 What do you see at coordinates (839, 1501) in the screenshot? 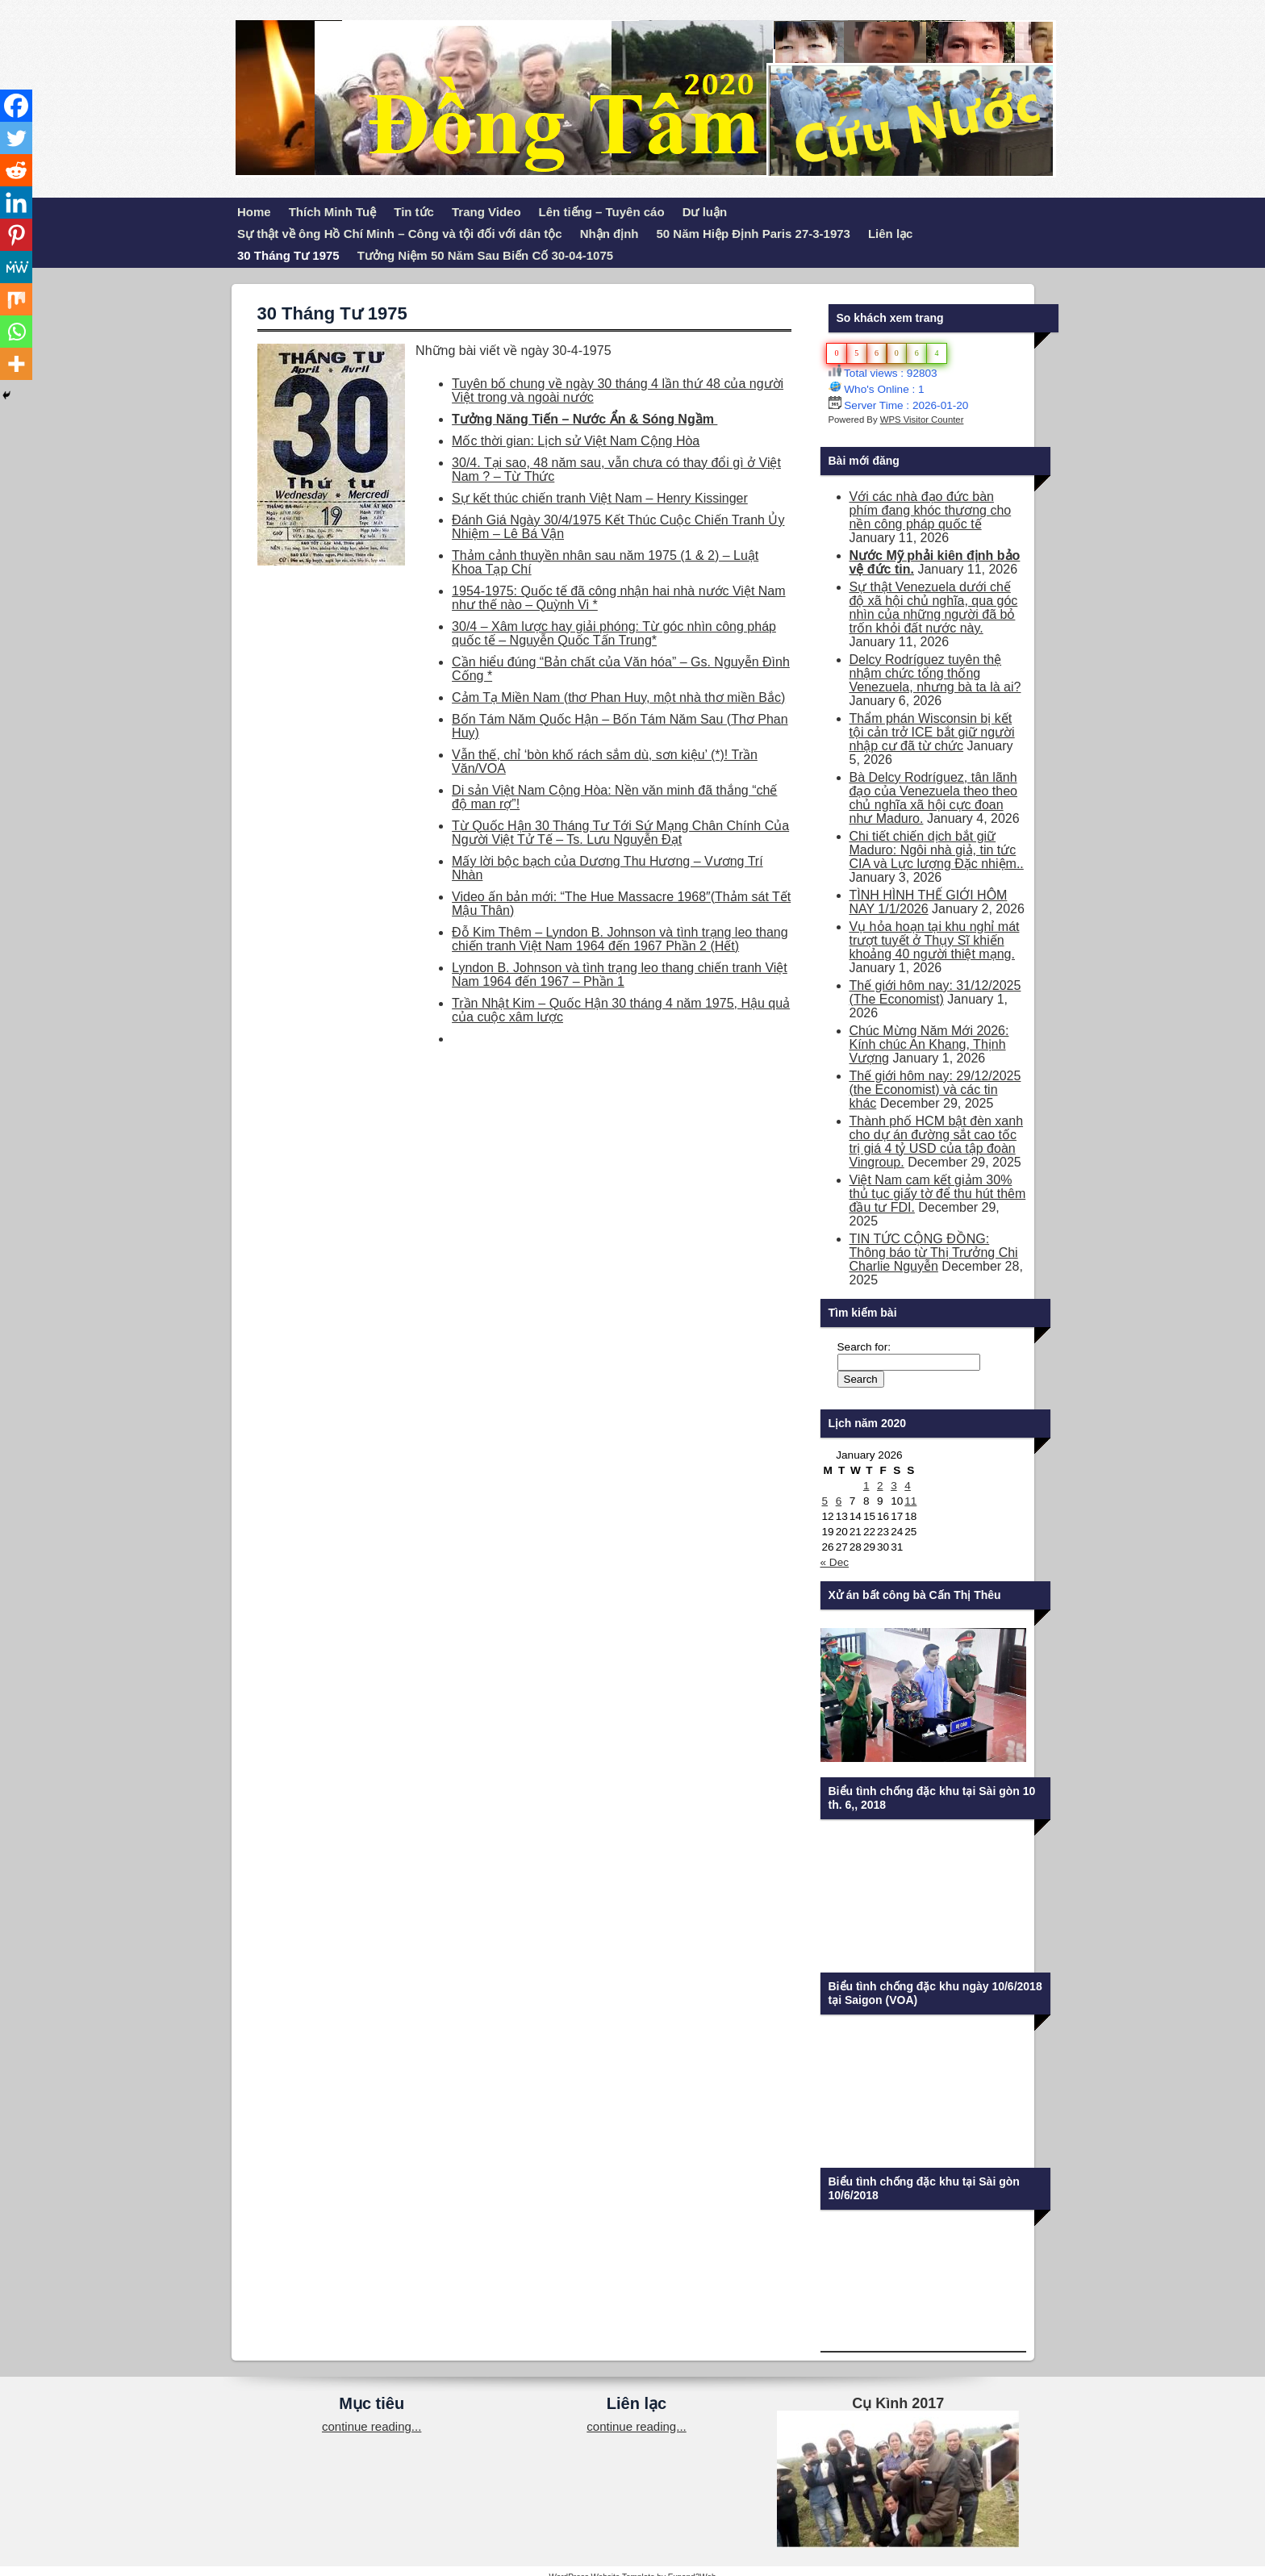
I see `6 [Posts published on January 6, 2026]` at bounding box center [839, 1501].